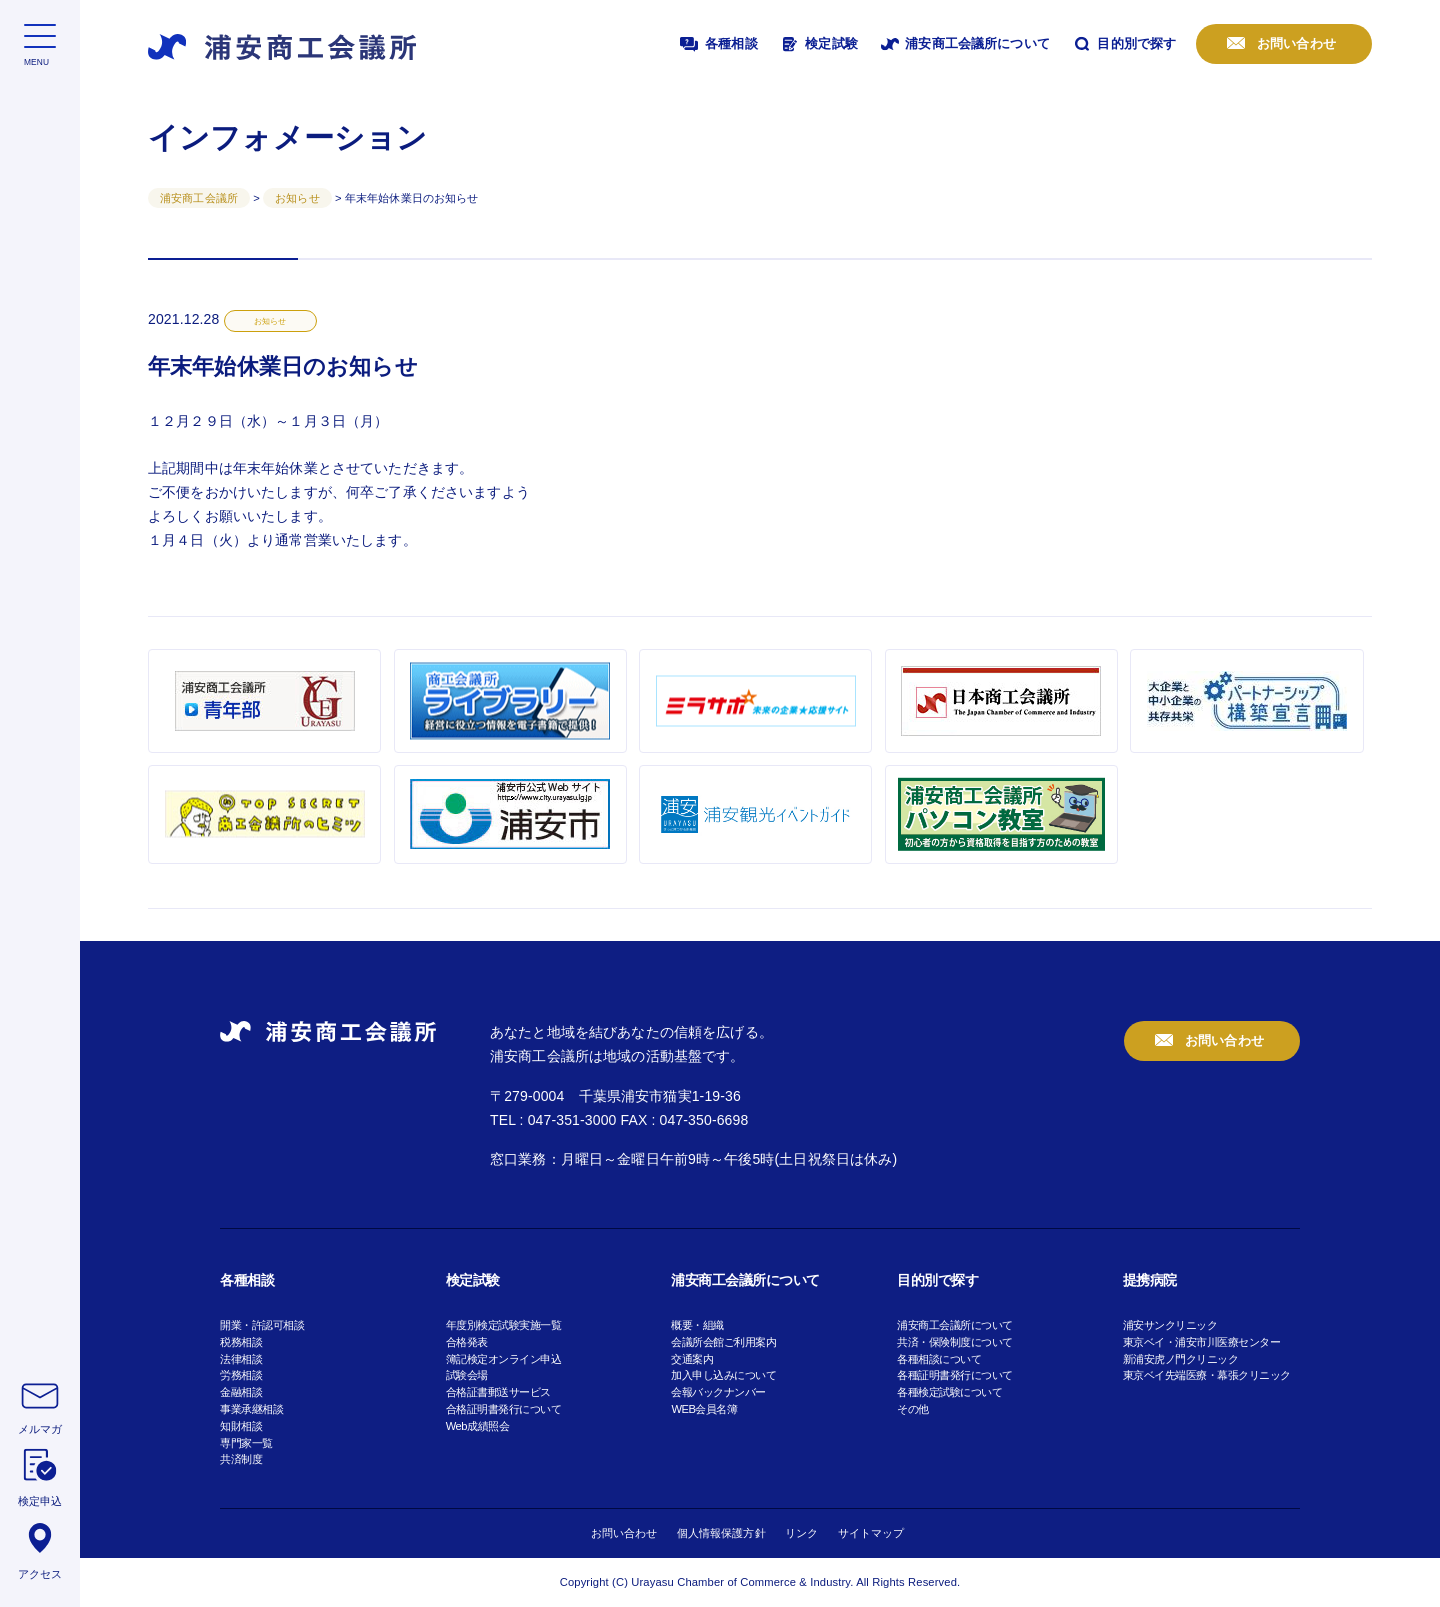  I want to click on 共済・保険制度について, so click(955, 1342).